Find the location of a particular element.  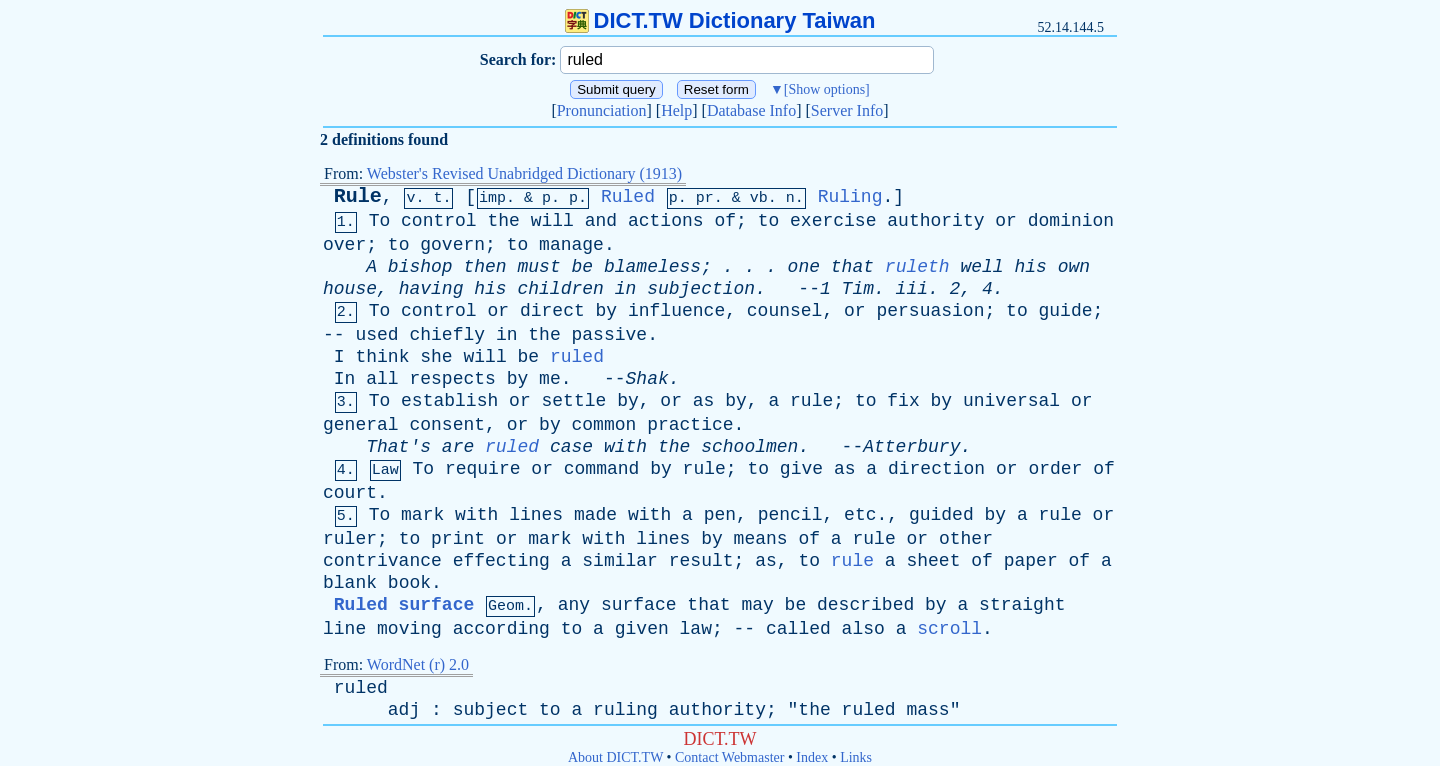

according is located at coordinates (501, 629).